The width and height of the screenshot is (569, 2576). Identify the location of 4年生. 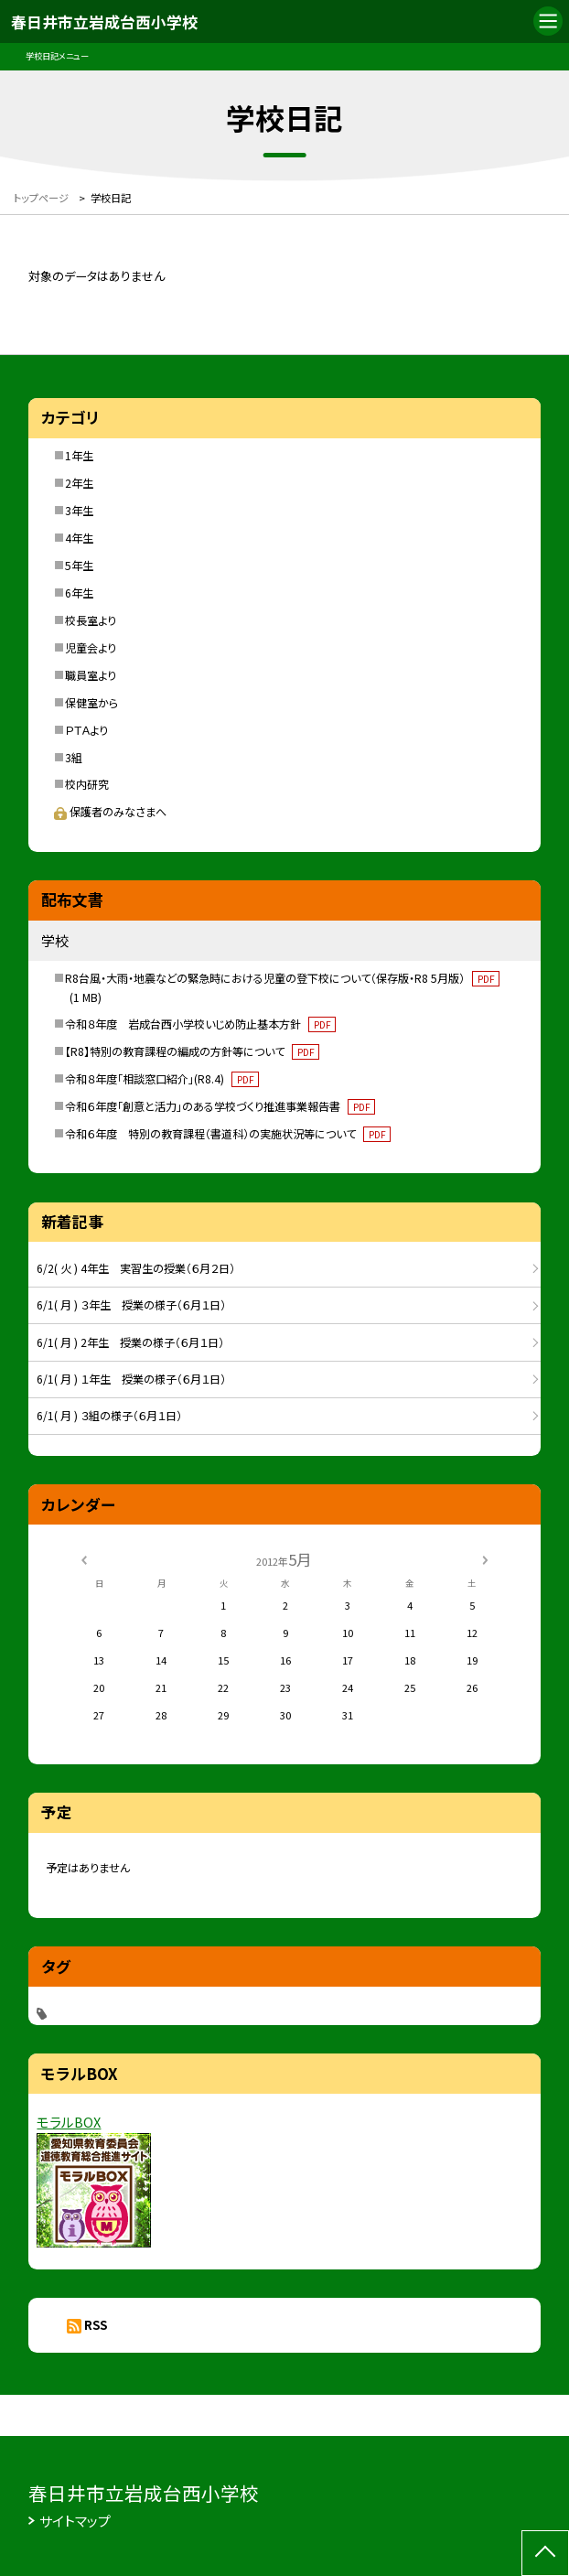
(79, 537).